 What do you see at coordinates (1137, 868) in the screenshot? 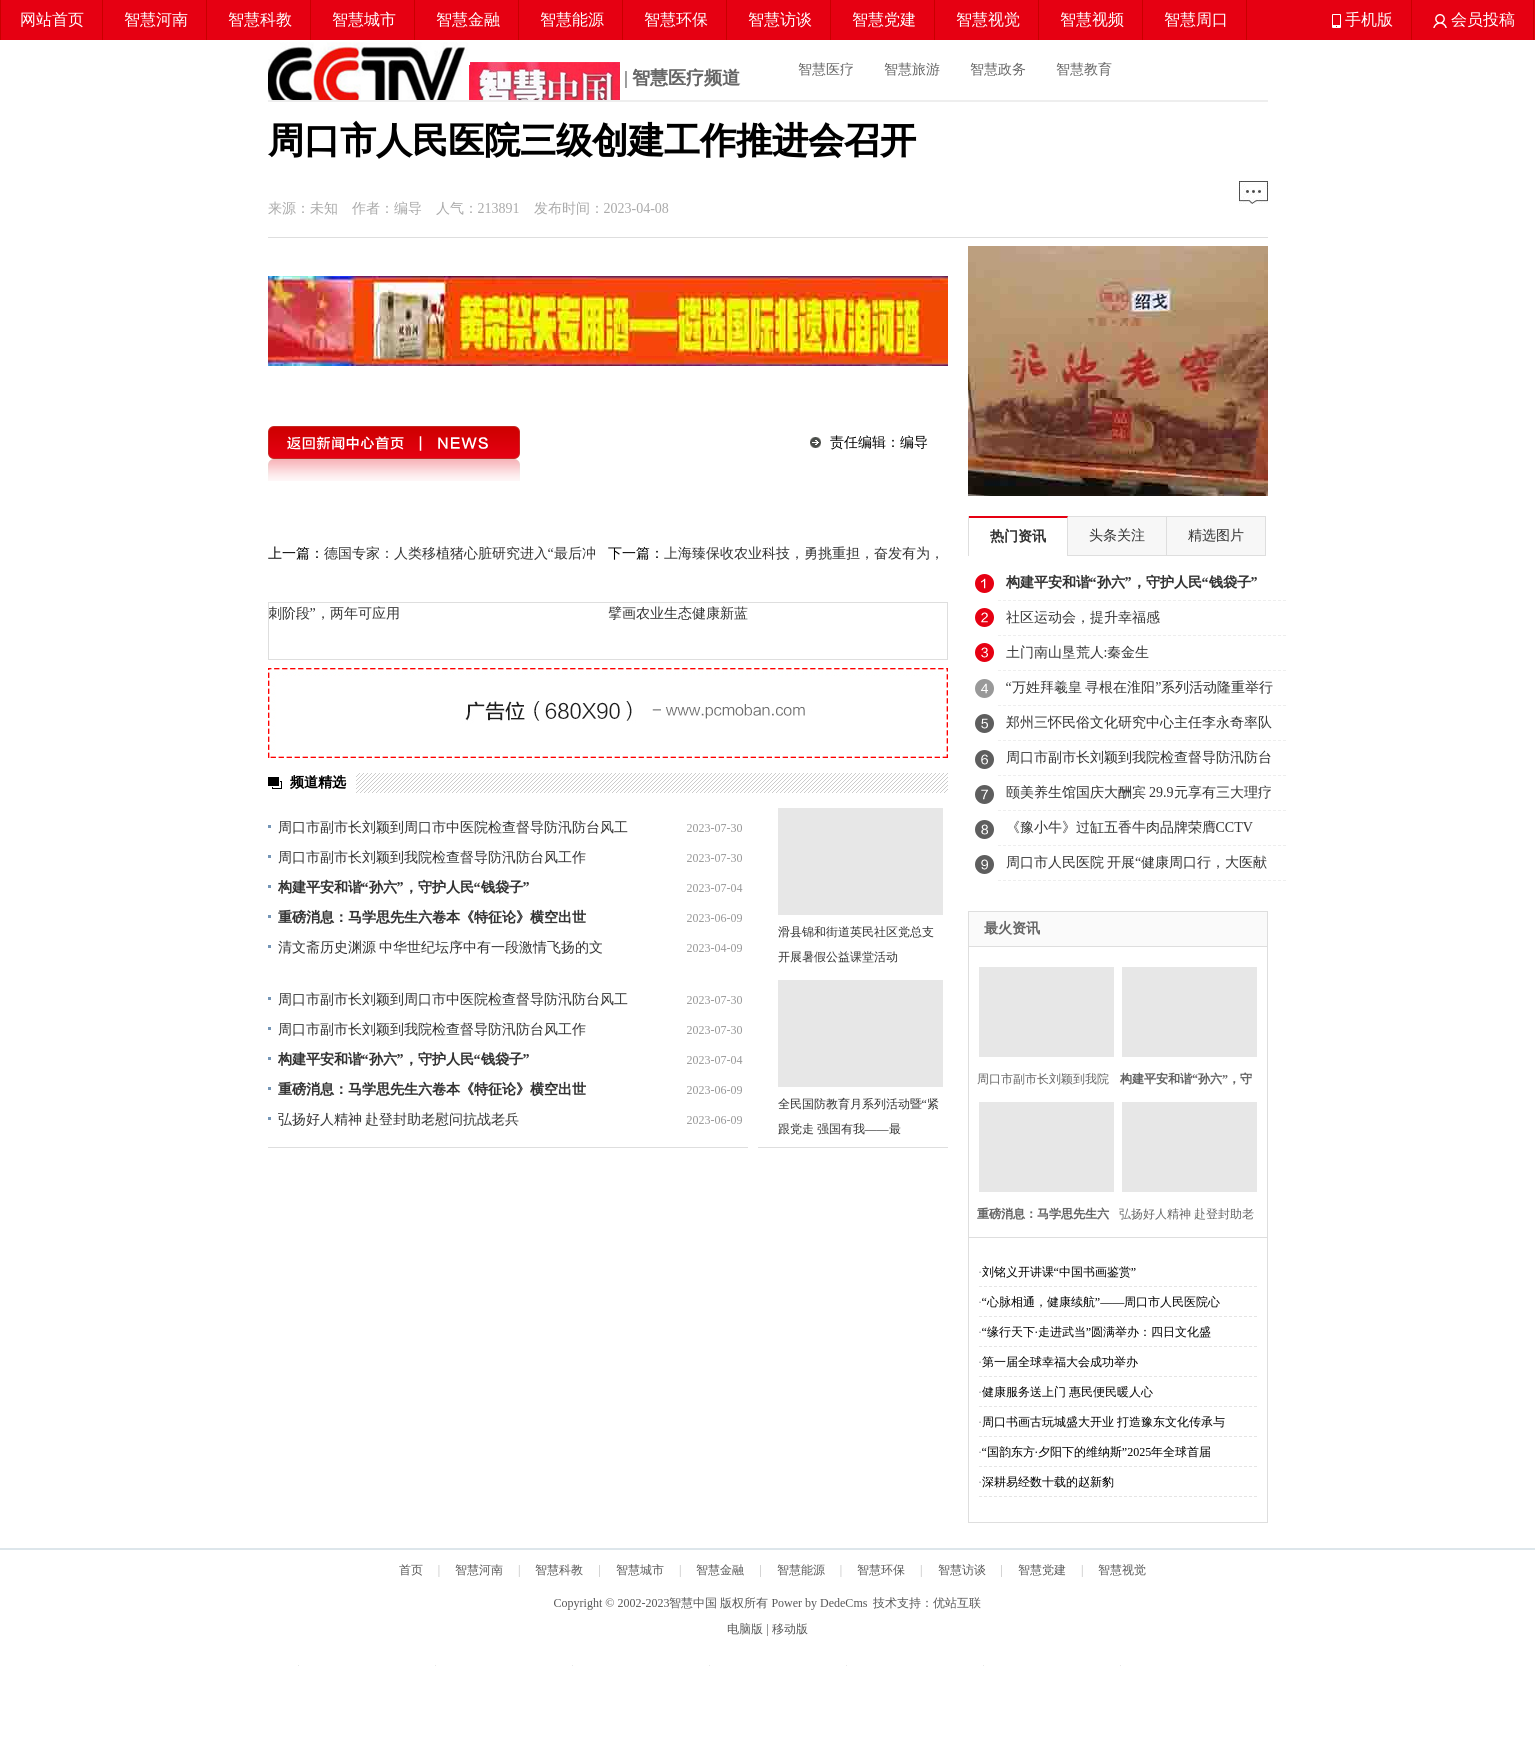
I see `周口市人民医院 开展“健康周口行，大医献爱` at bounding box center [1137, 868].